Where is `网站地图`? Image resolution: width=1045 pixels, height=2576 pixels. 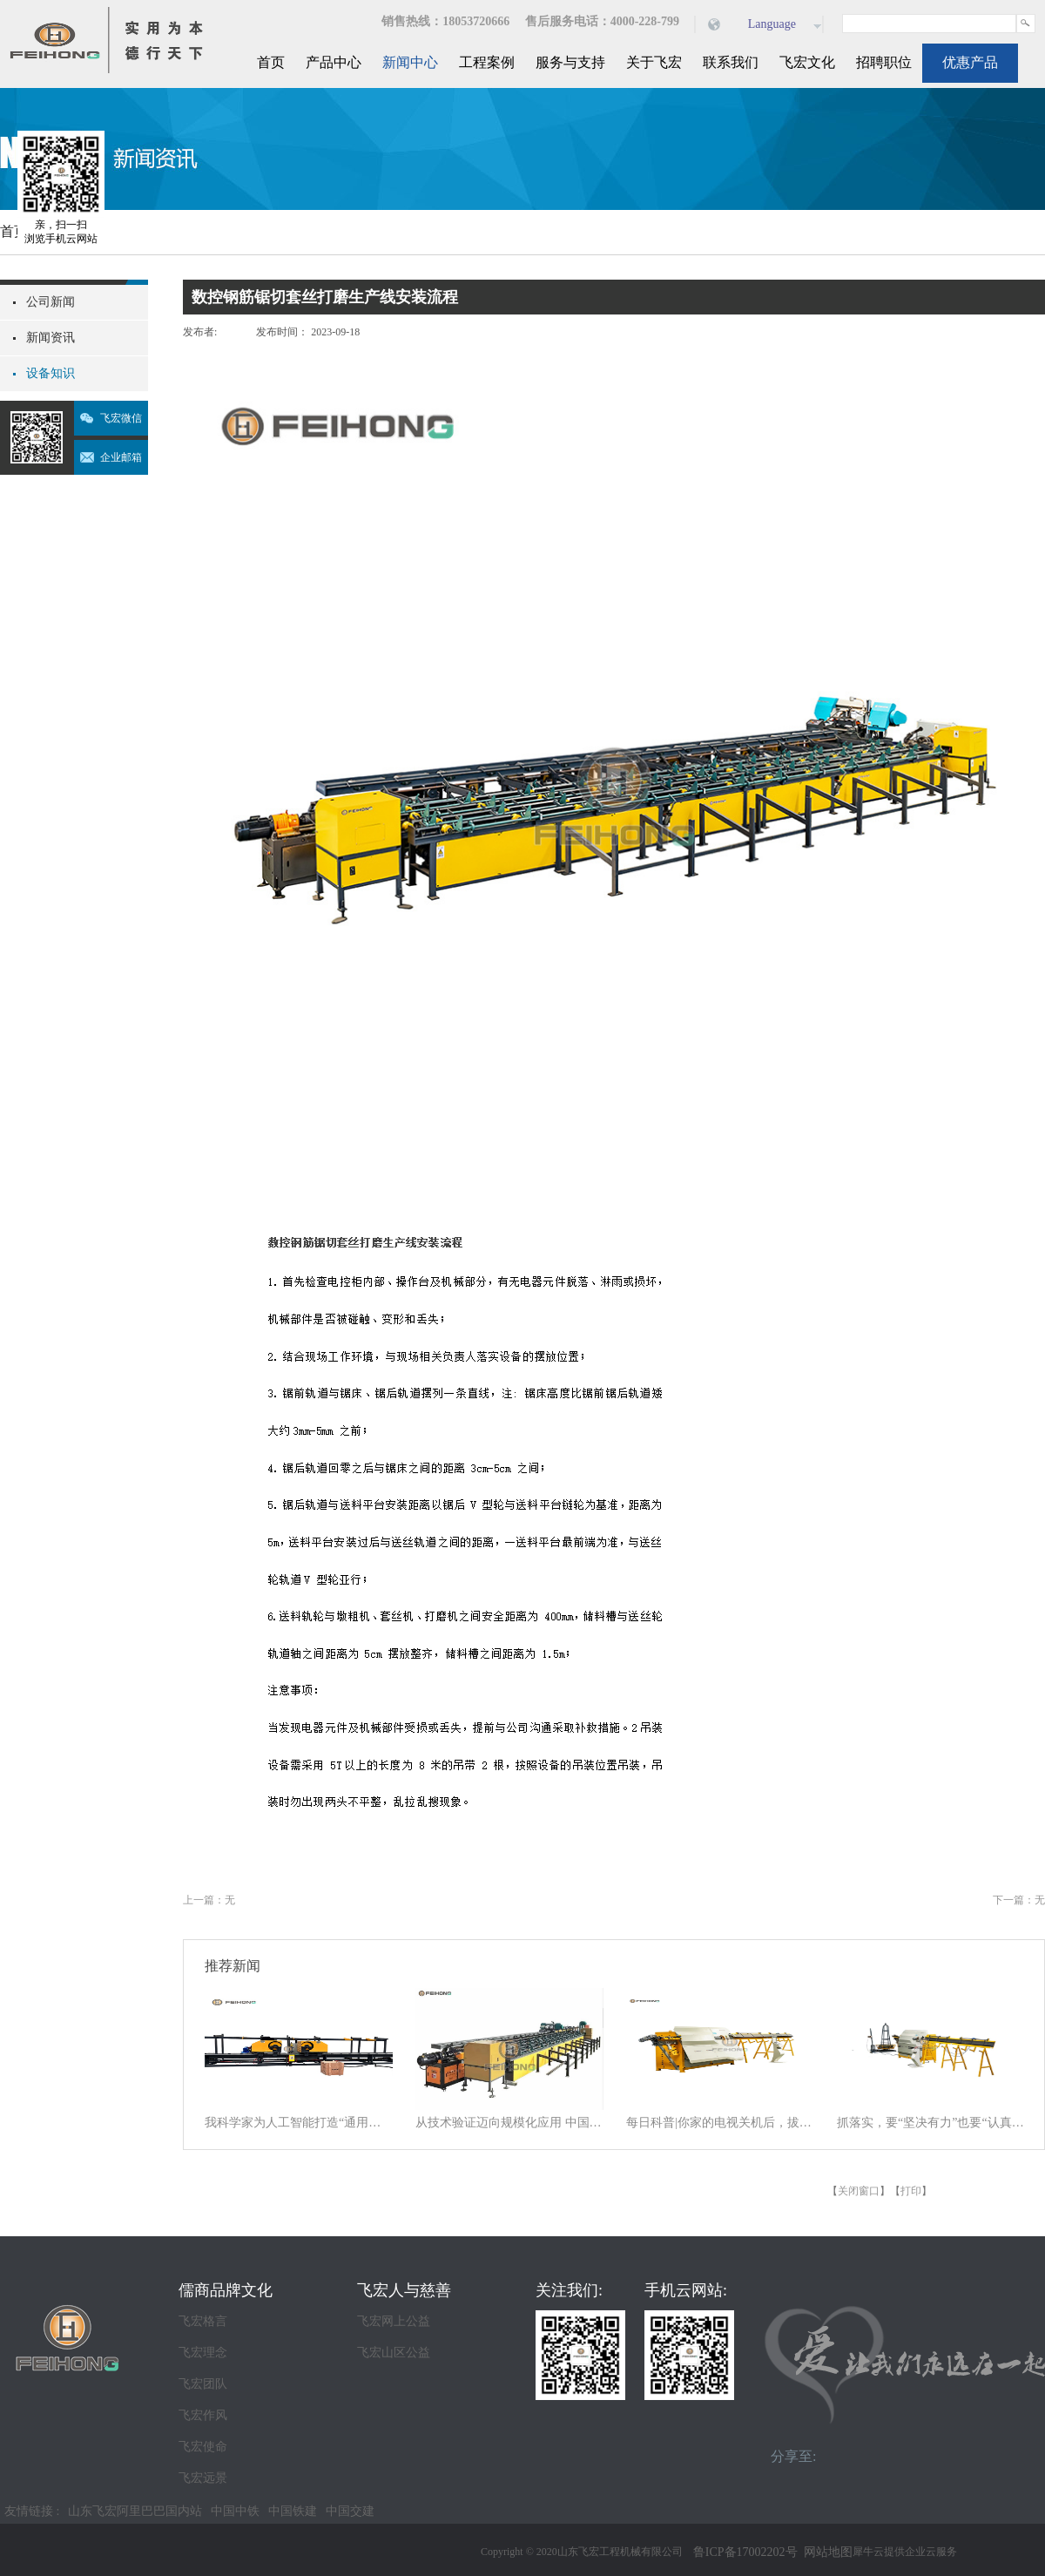 网站地图 is located at coordinates (825, 2552).